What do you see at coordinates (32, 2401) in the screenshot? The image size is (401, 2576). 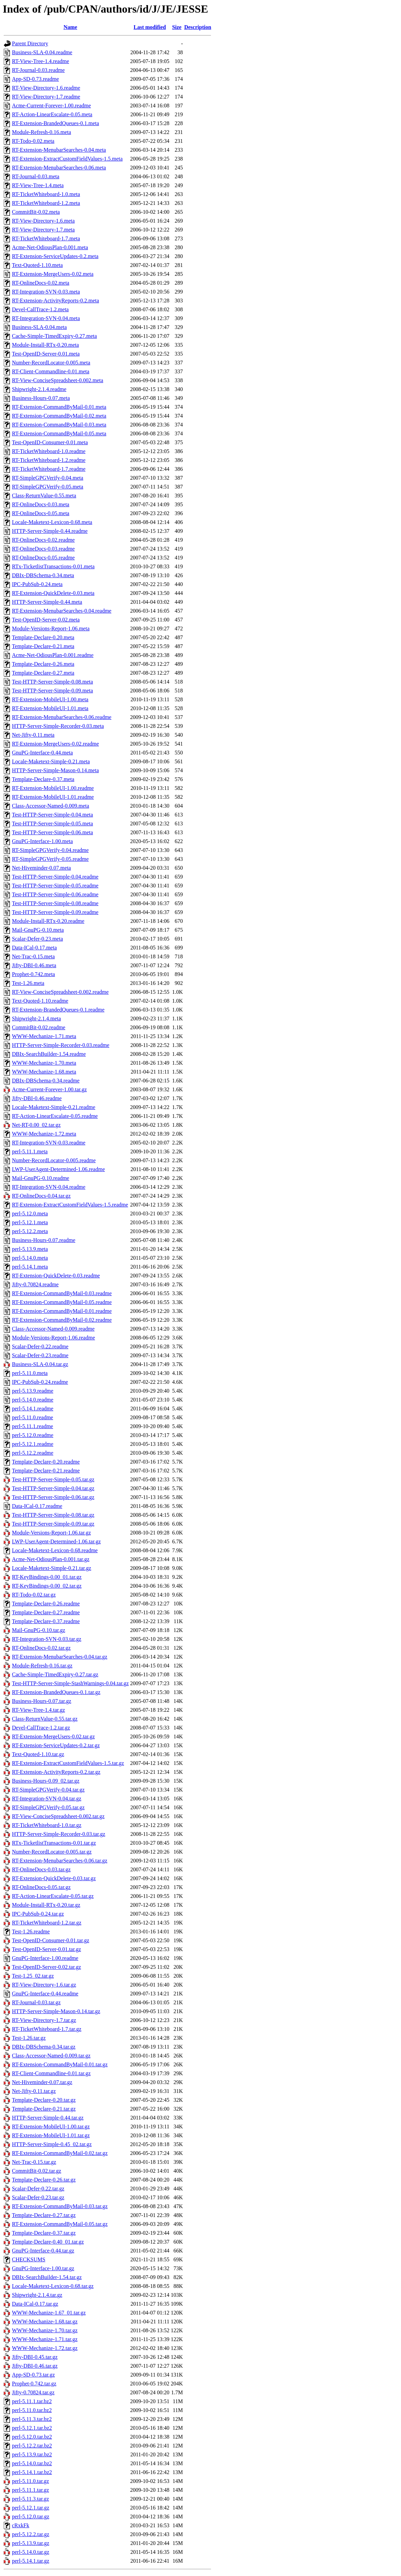 I see `perl-5.11.1.tar.bz2` at bounding box center [32, 2401].